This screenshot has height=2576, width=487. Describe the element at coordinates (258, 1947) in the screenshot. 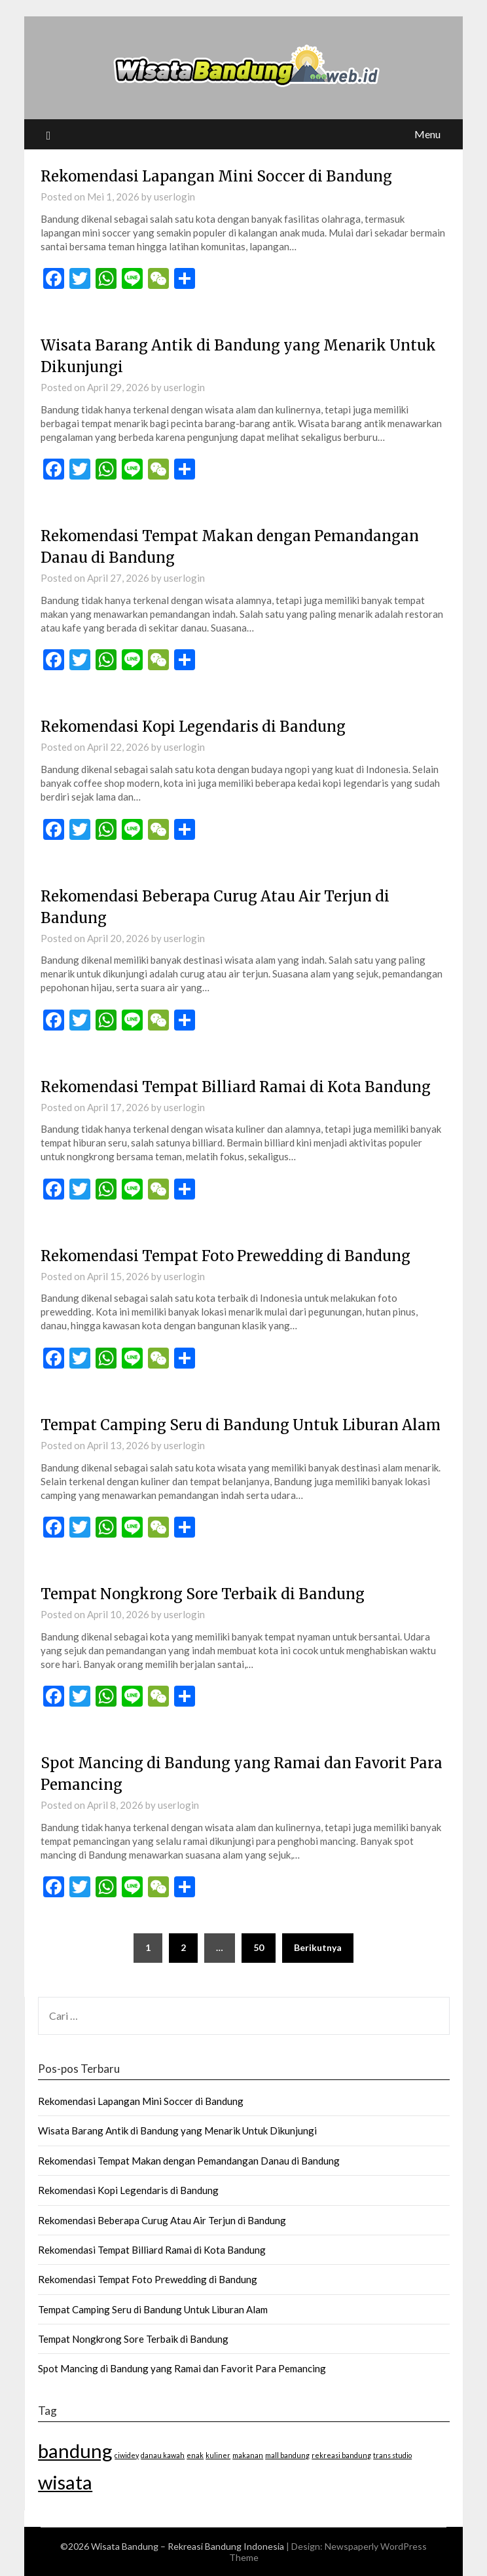

I see `50` at that location.